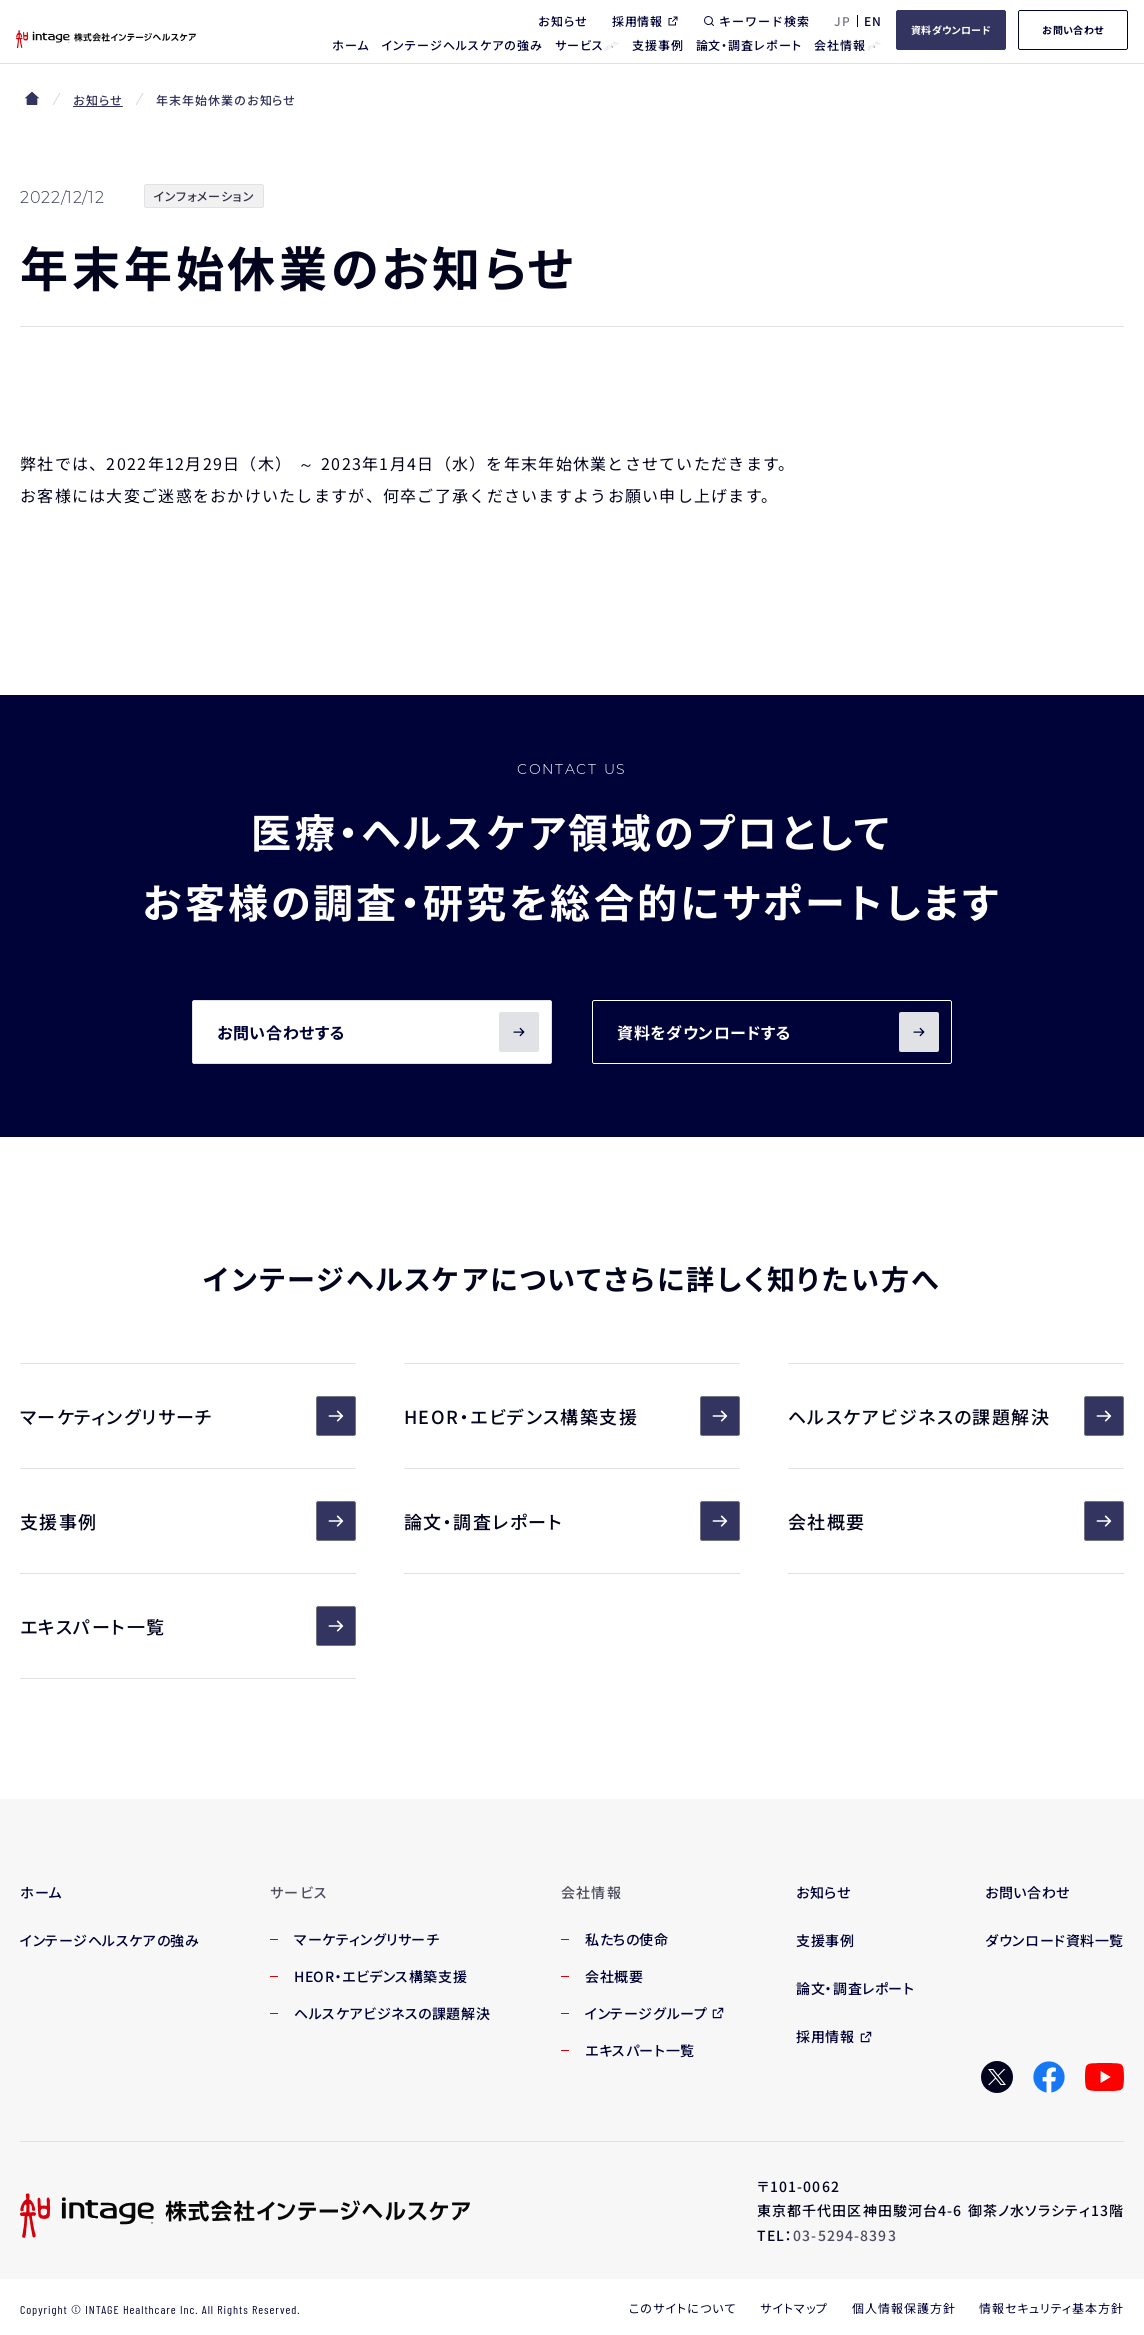  What do you see at coordinates (1051, 2307) in the screenshot?
I see `情報セキュリティ基本方針` at bounding box center [1051, 2307].